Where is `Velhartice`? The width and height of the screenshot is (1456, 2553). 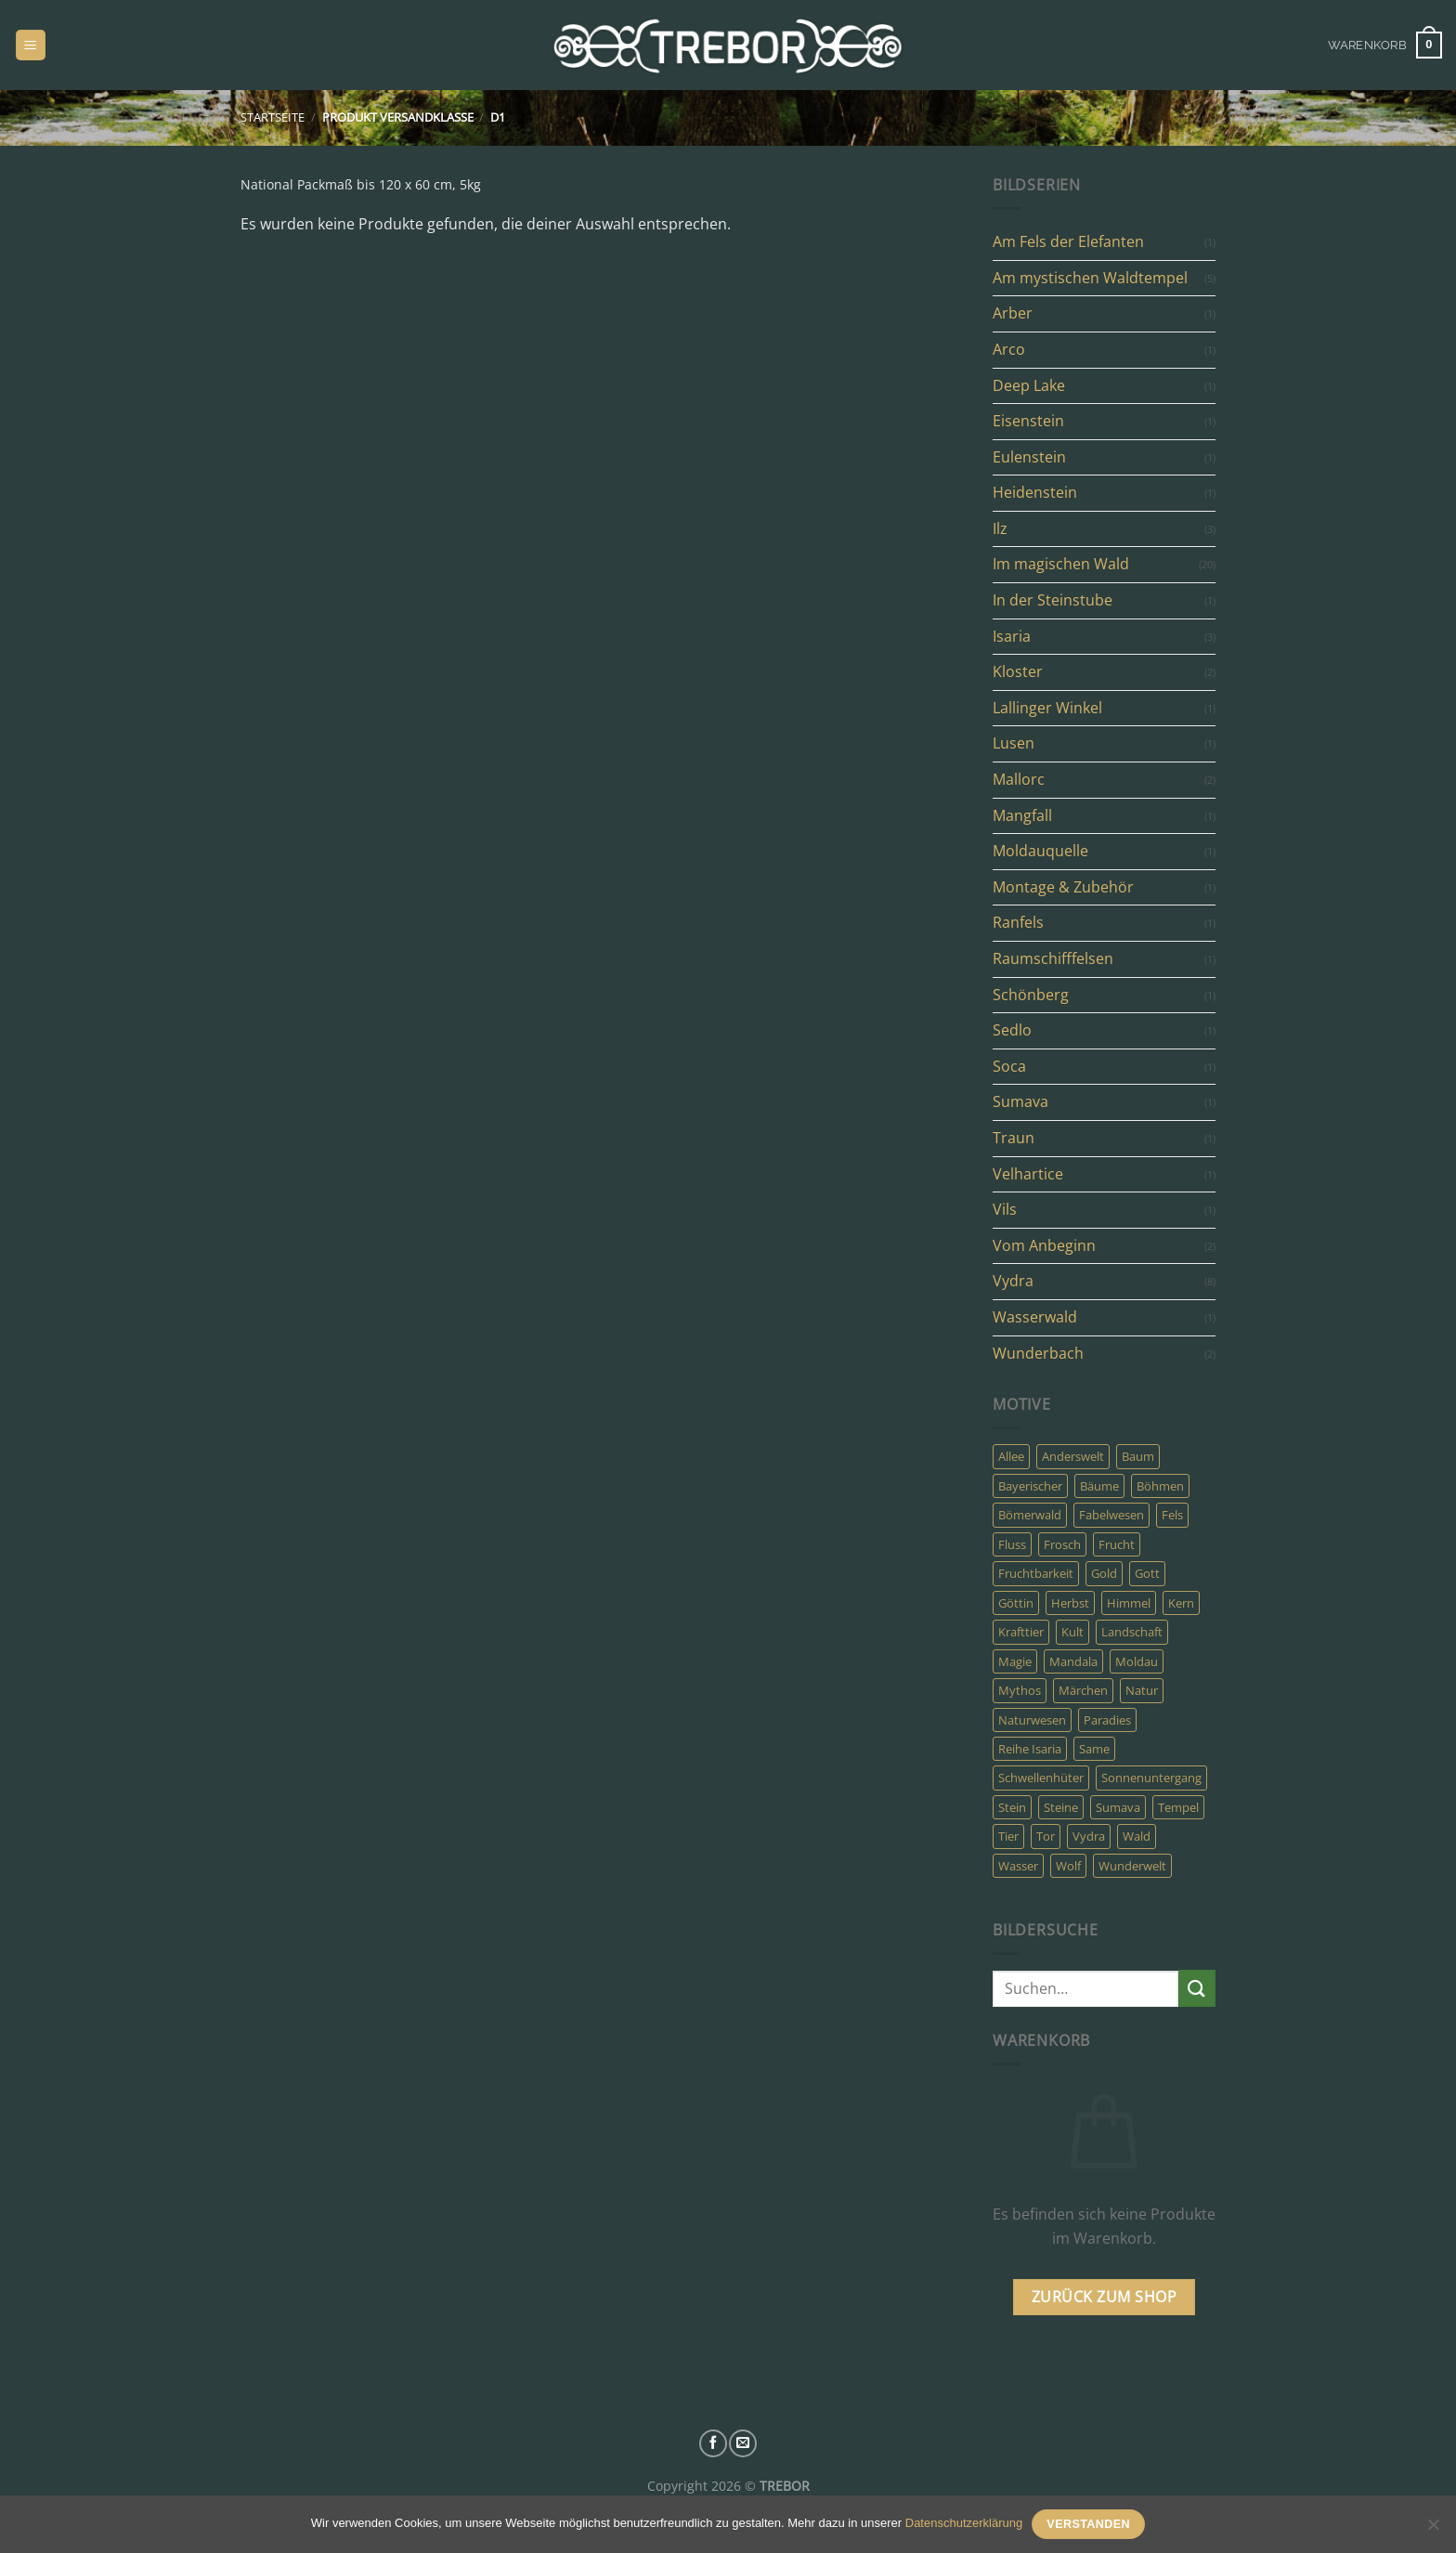 Velhartice is located at coordinates (1028, 1174).